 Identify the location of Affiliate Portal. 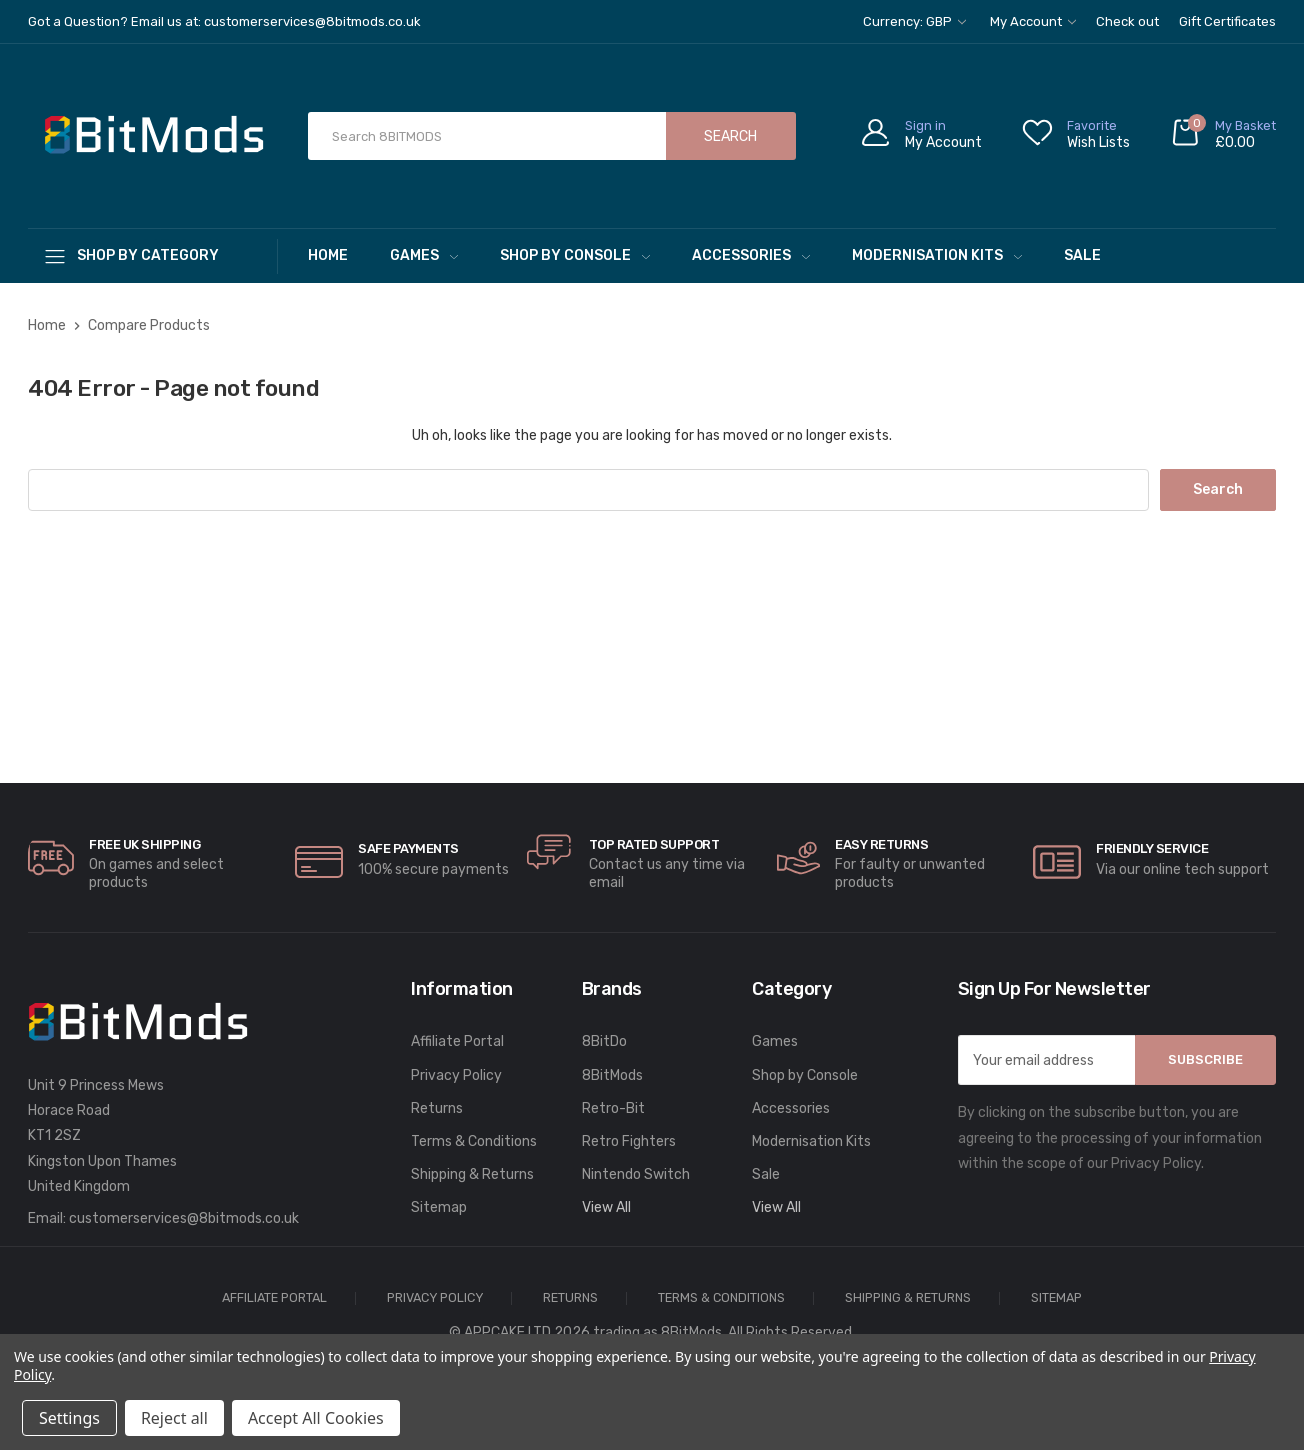
(457, 1041).